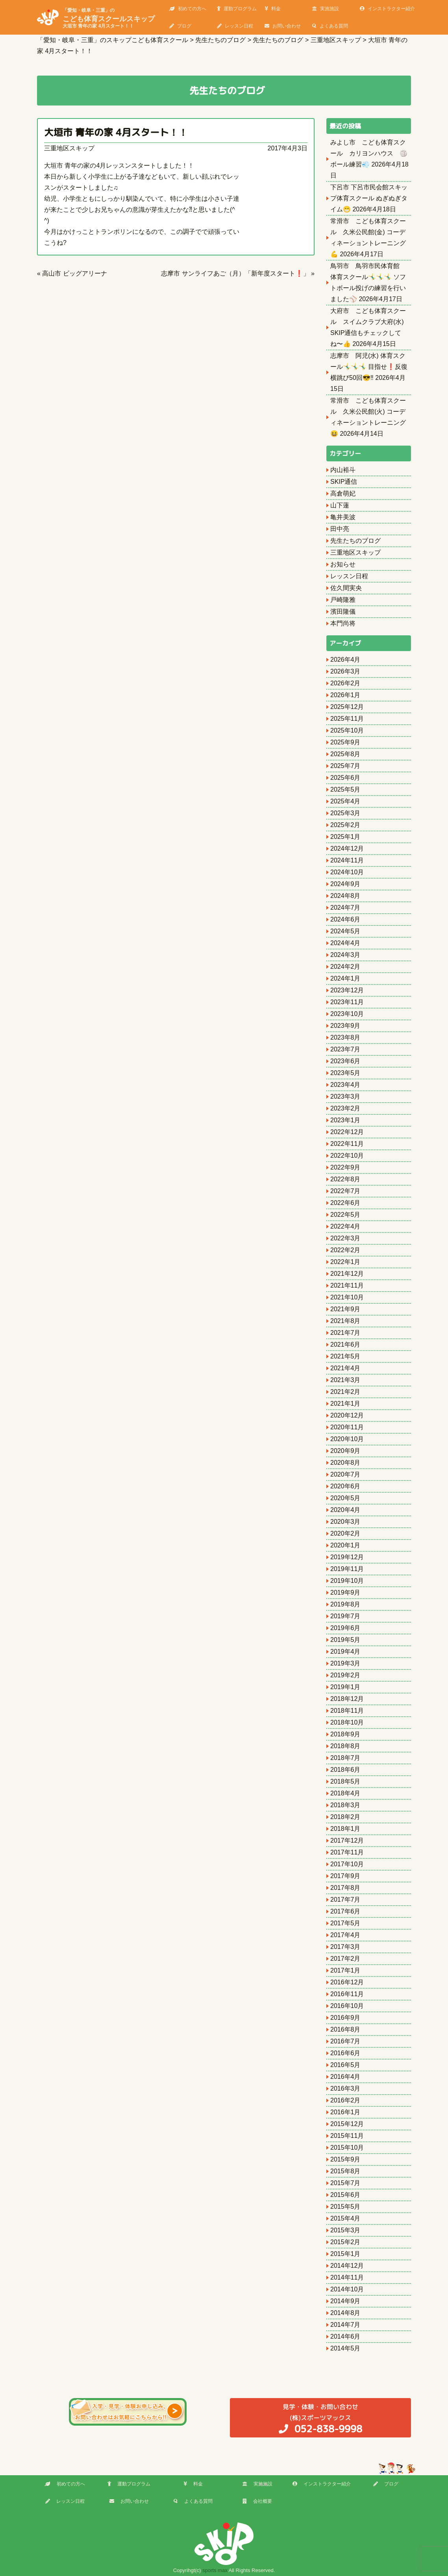 The width and height of the screenshot is (448, 2576). Describe the element at coordinates (237, 8) in the screenshot. I see `運動プログラム` at that location.